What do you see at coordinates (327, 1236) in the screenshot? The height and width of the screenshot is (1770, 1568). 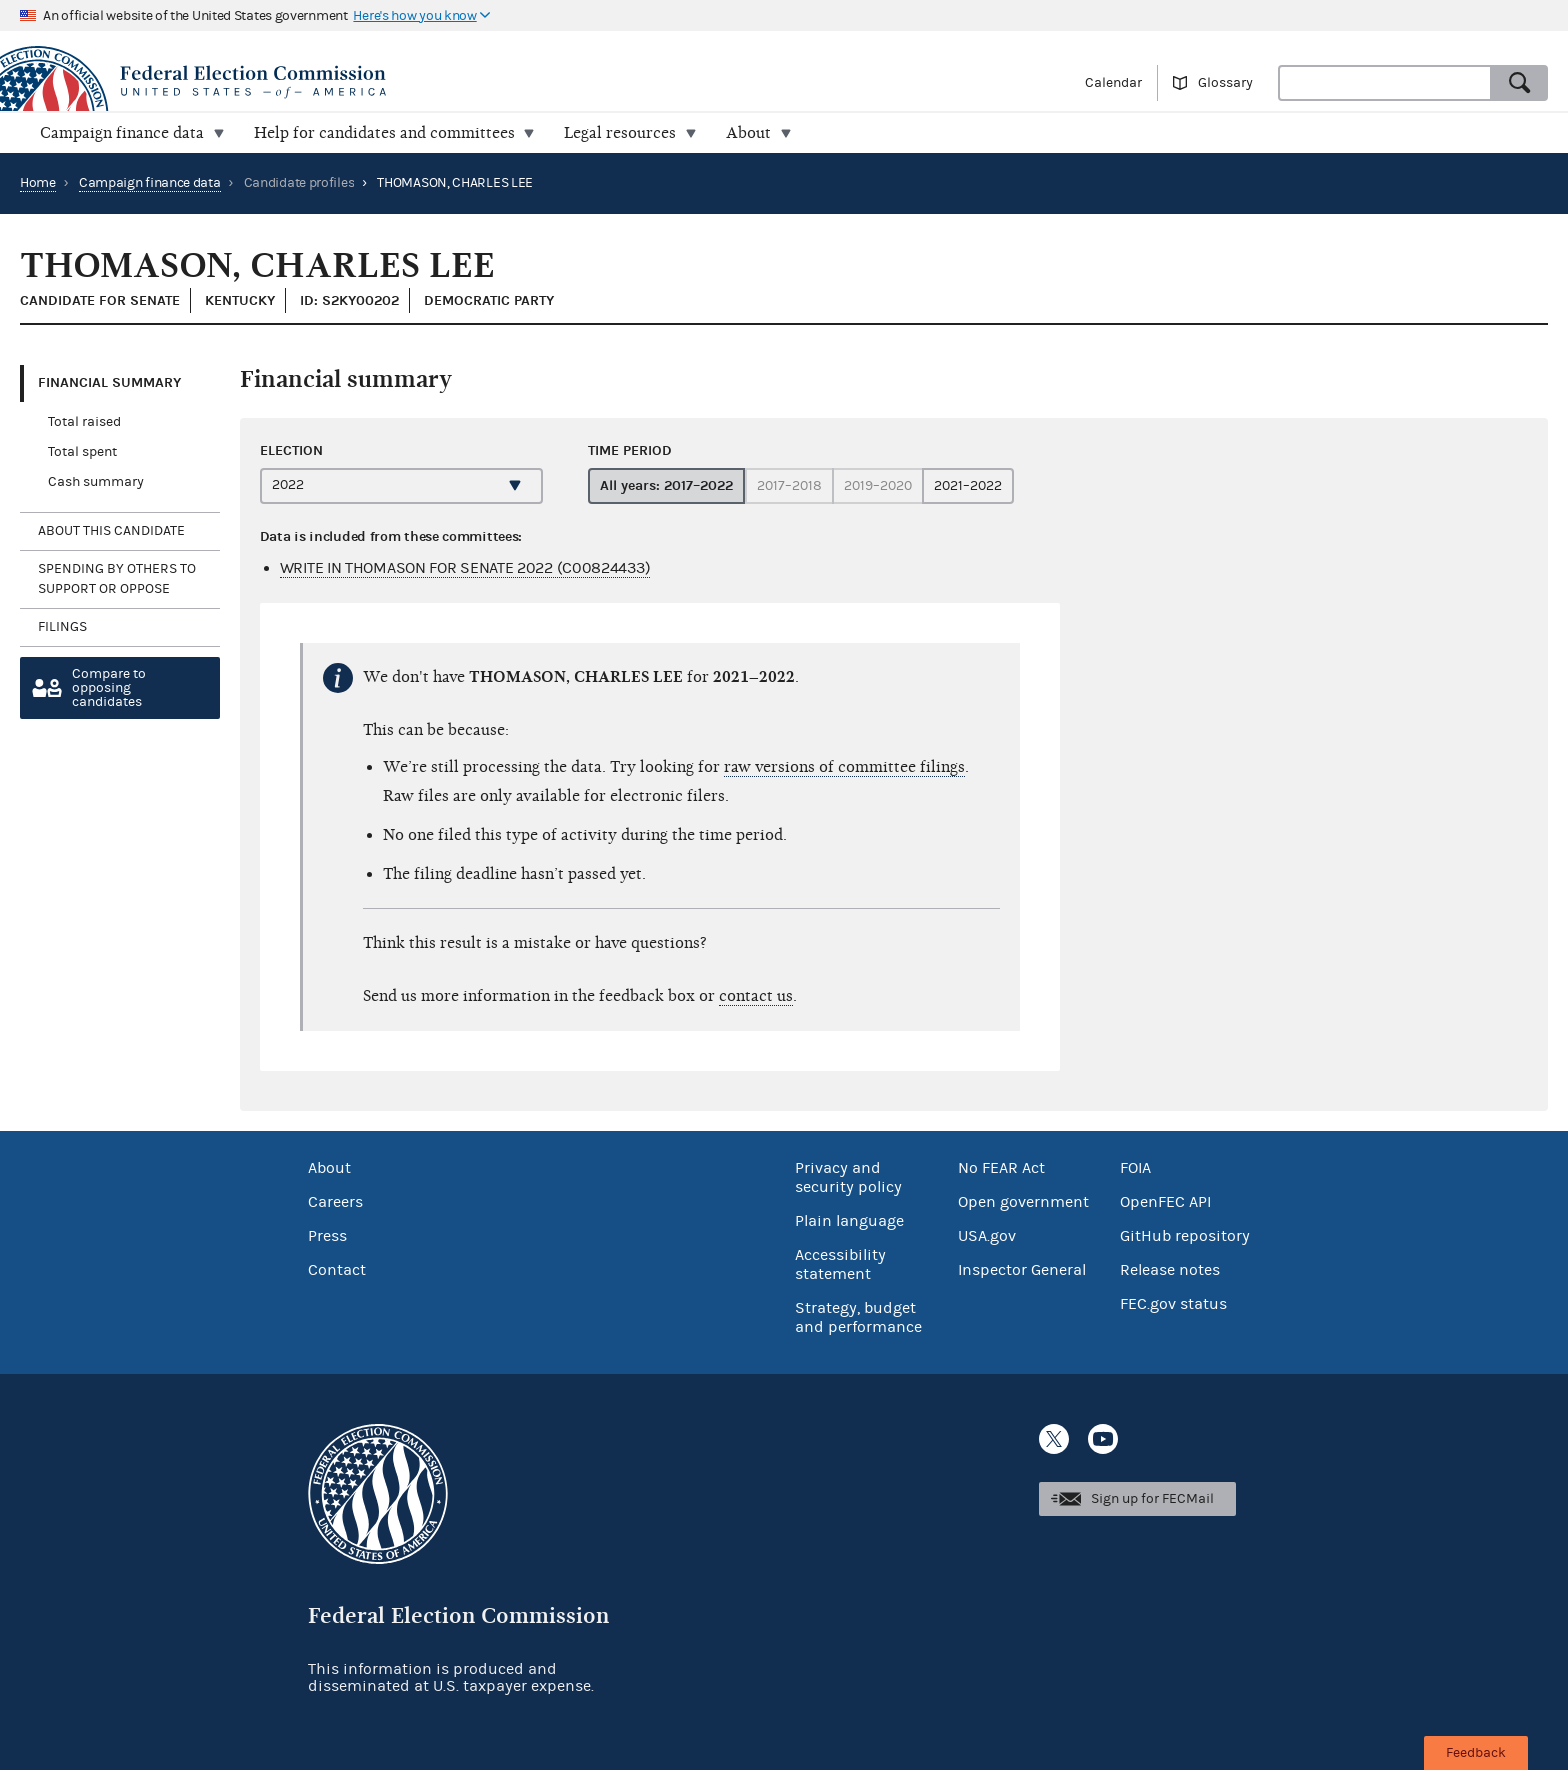 I see `Press` at bounding box center [327, 1236].